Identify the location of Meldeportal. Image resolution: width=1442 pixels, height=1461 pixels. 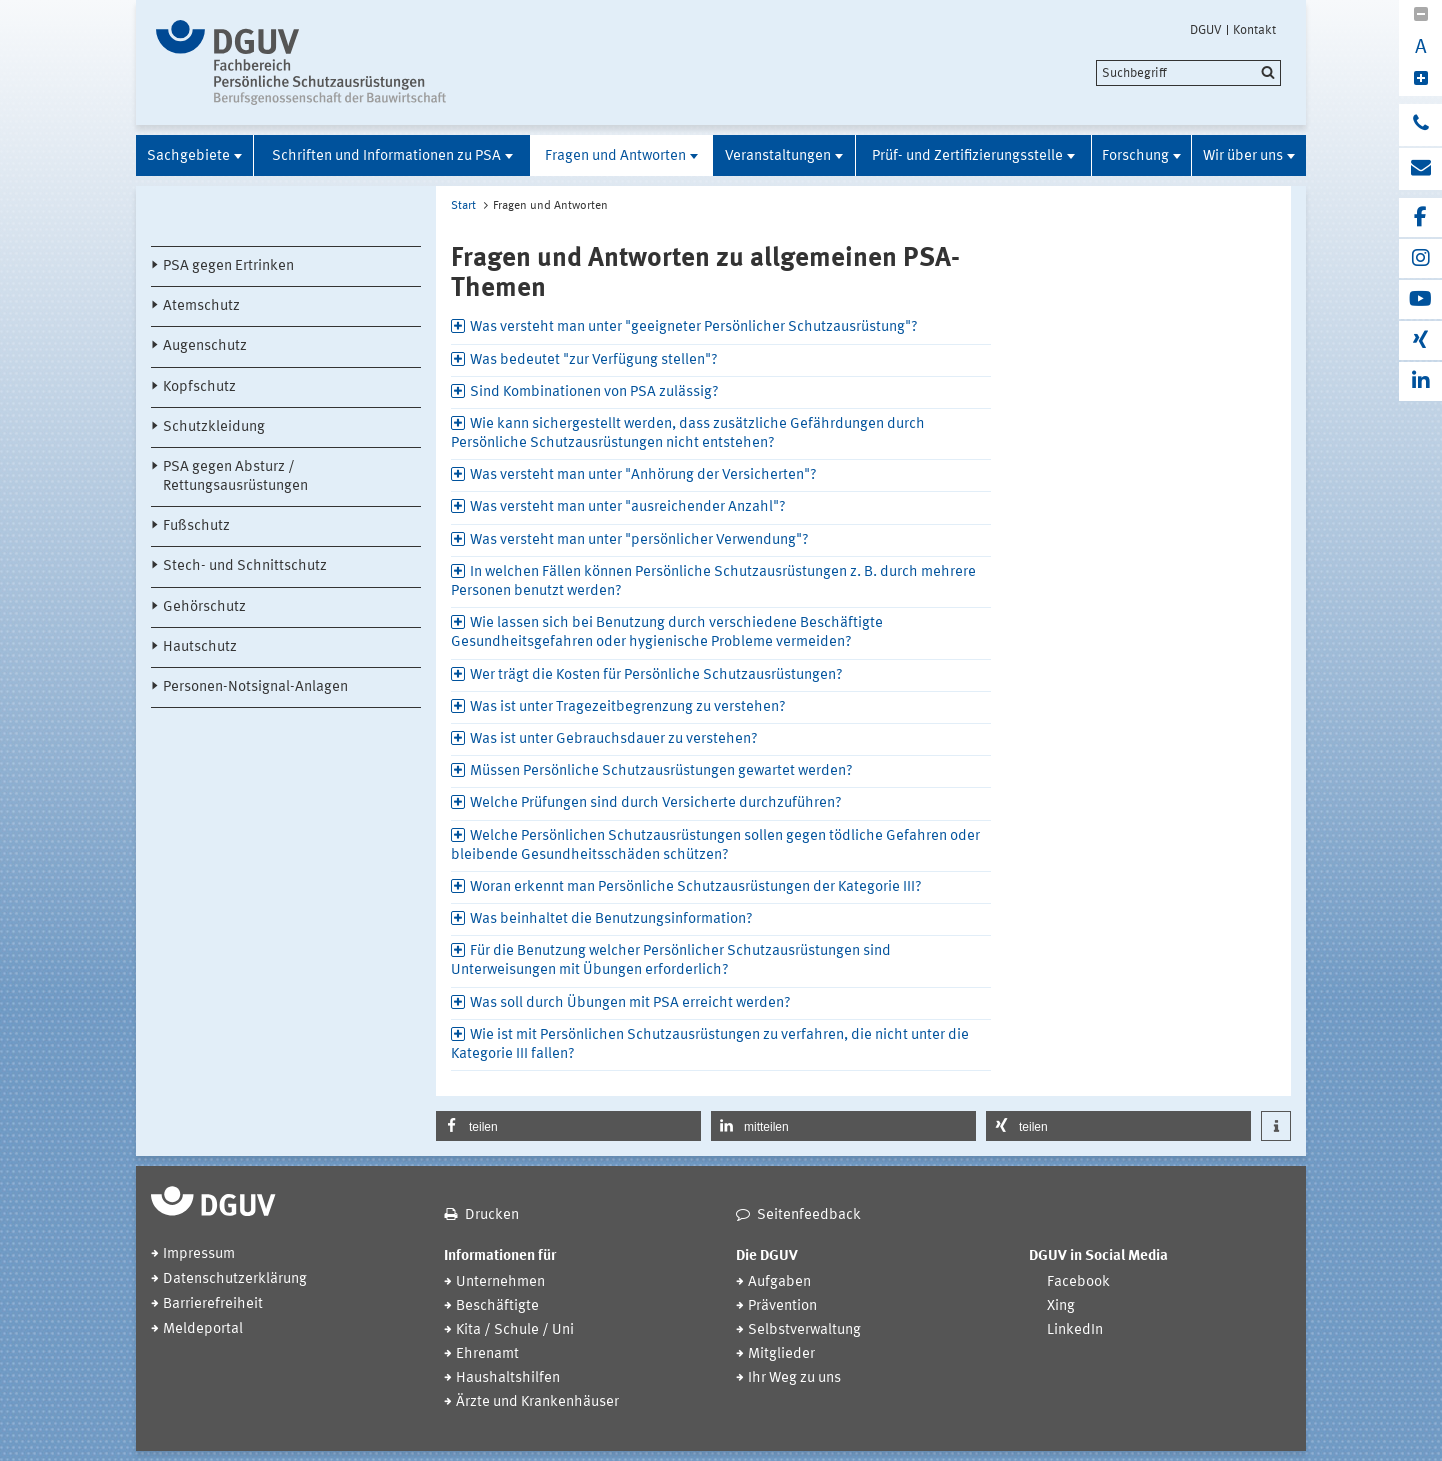
(203, 1329).